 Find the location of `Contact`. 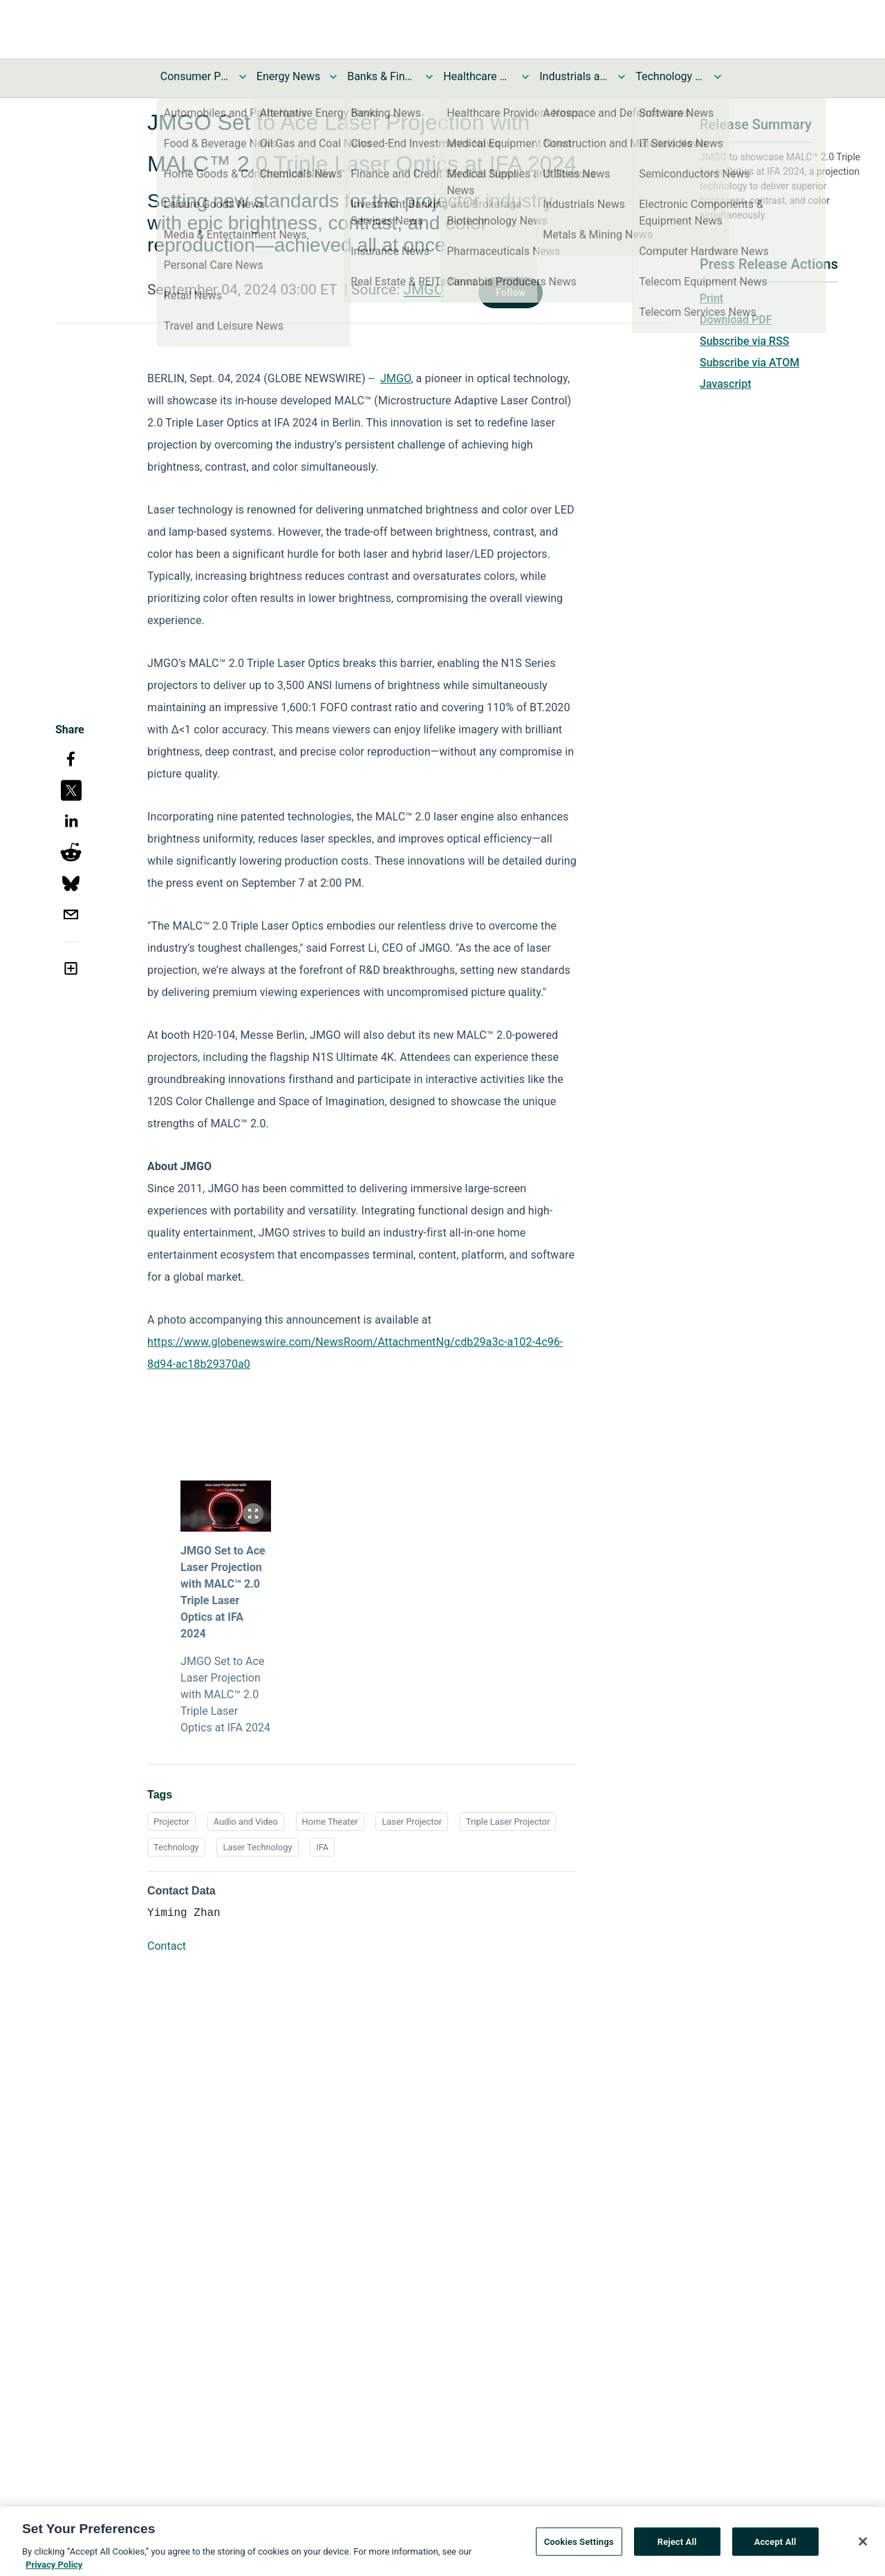

Contact is located at coordinates (166, 1946).